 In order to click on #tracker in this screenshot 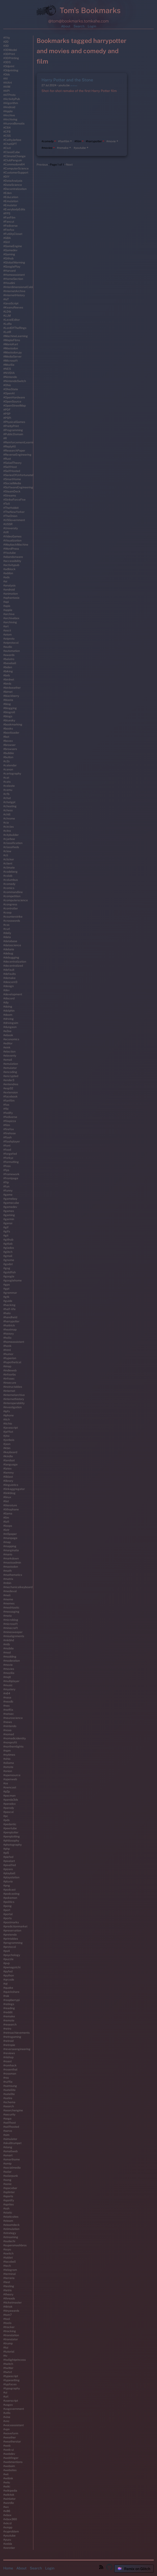, I will do `click(9, 2327)`.